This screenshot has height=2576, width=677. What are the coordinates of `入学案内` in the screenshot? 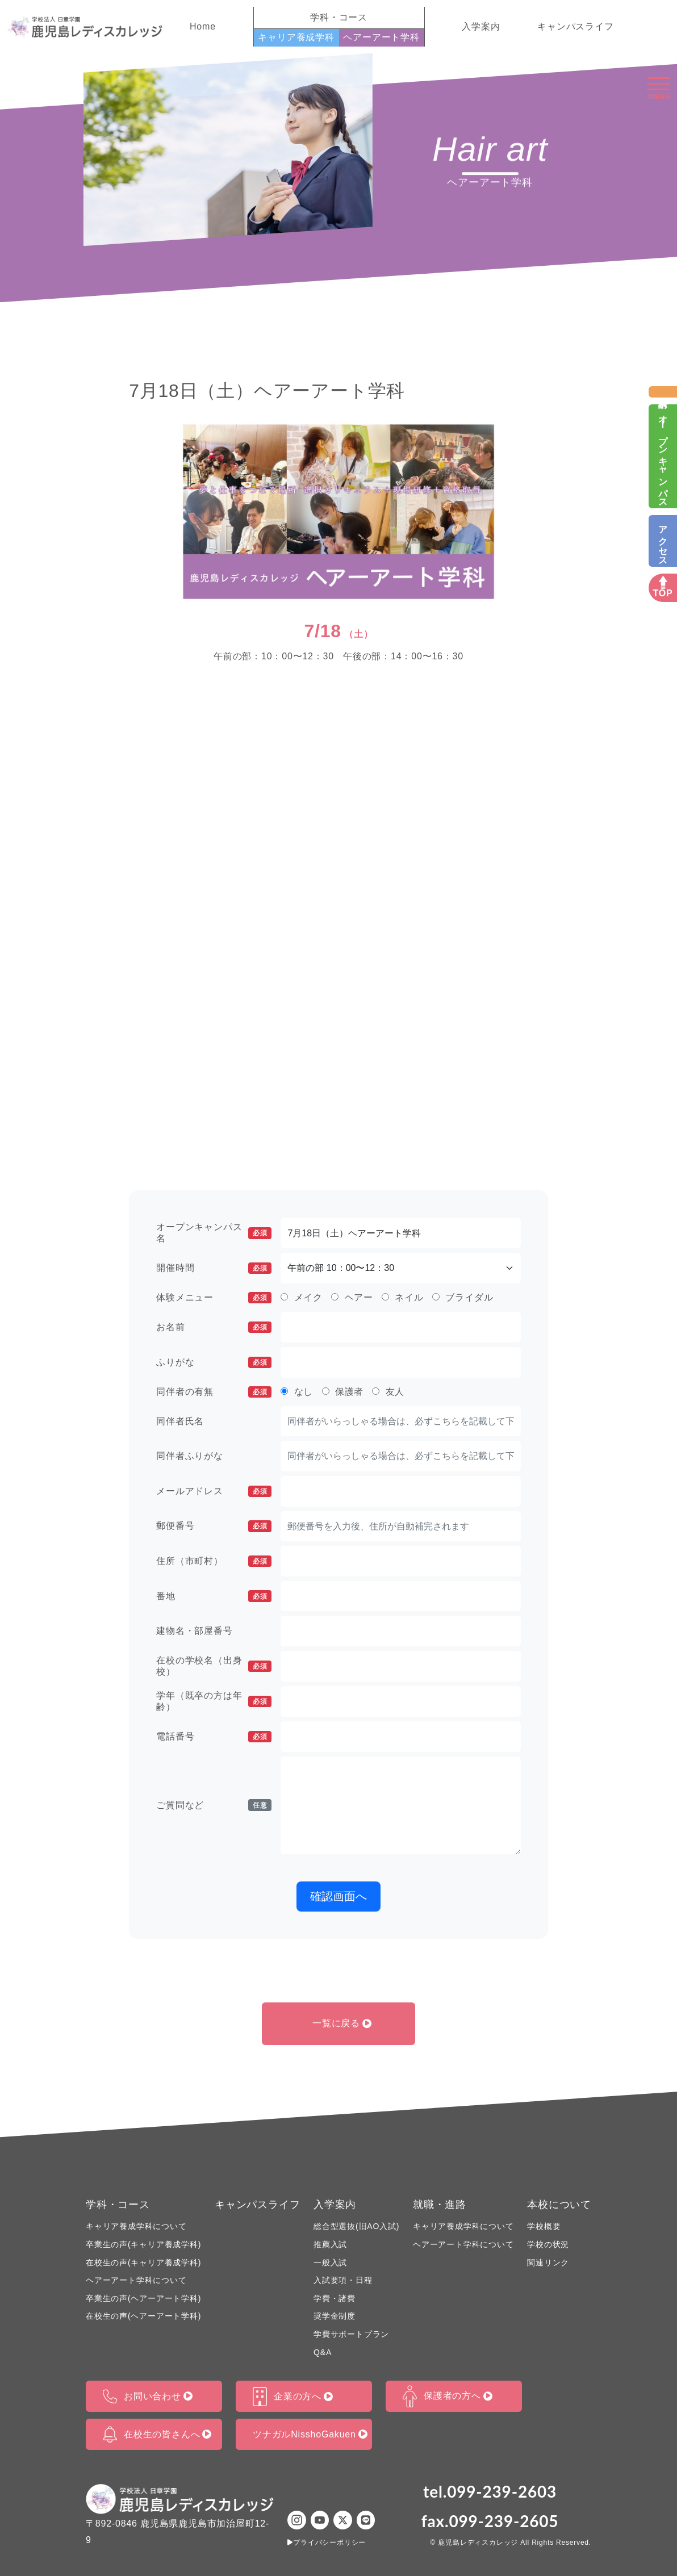 It's located at (481, 26).